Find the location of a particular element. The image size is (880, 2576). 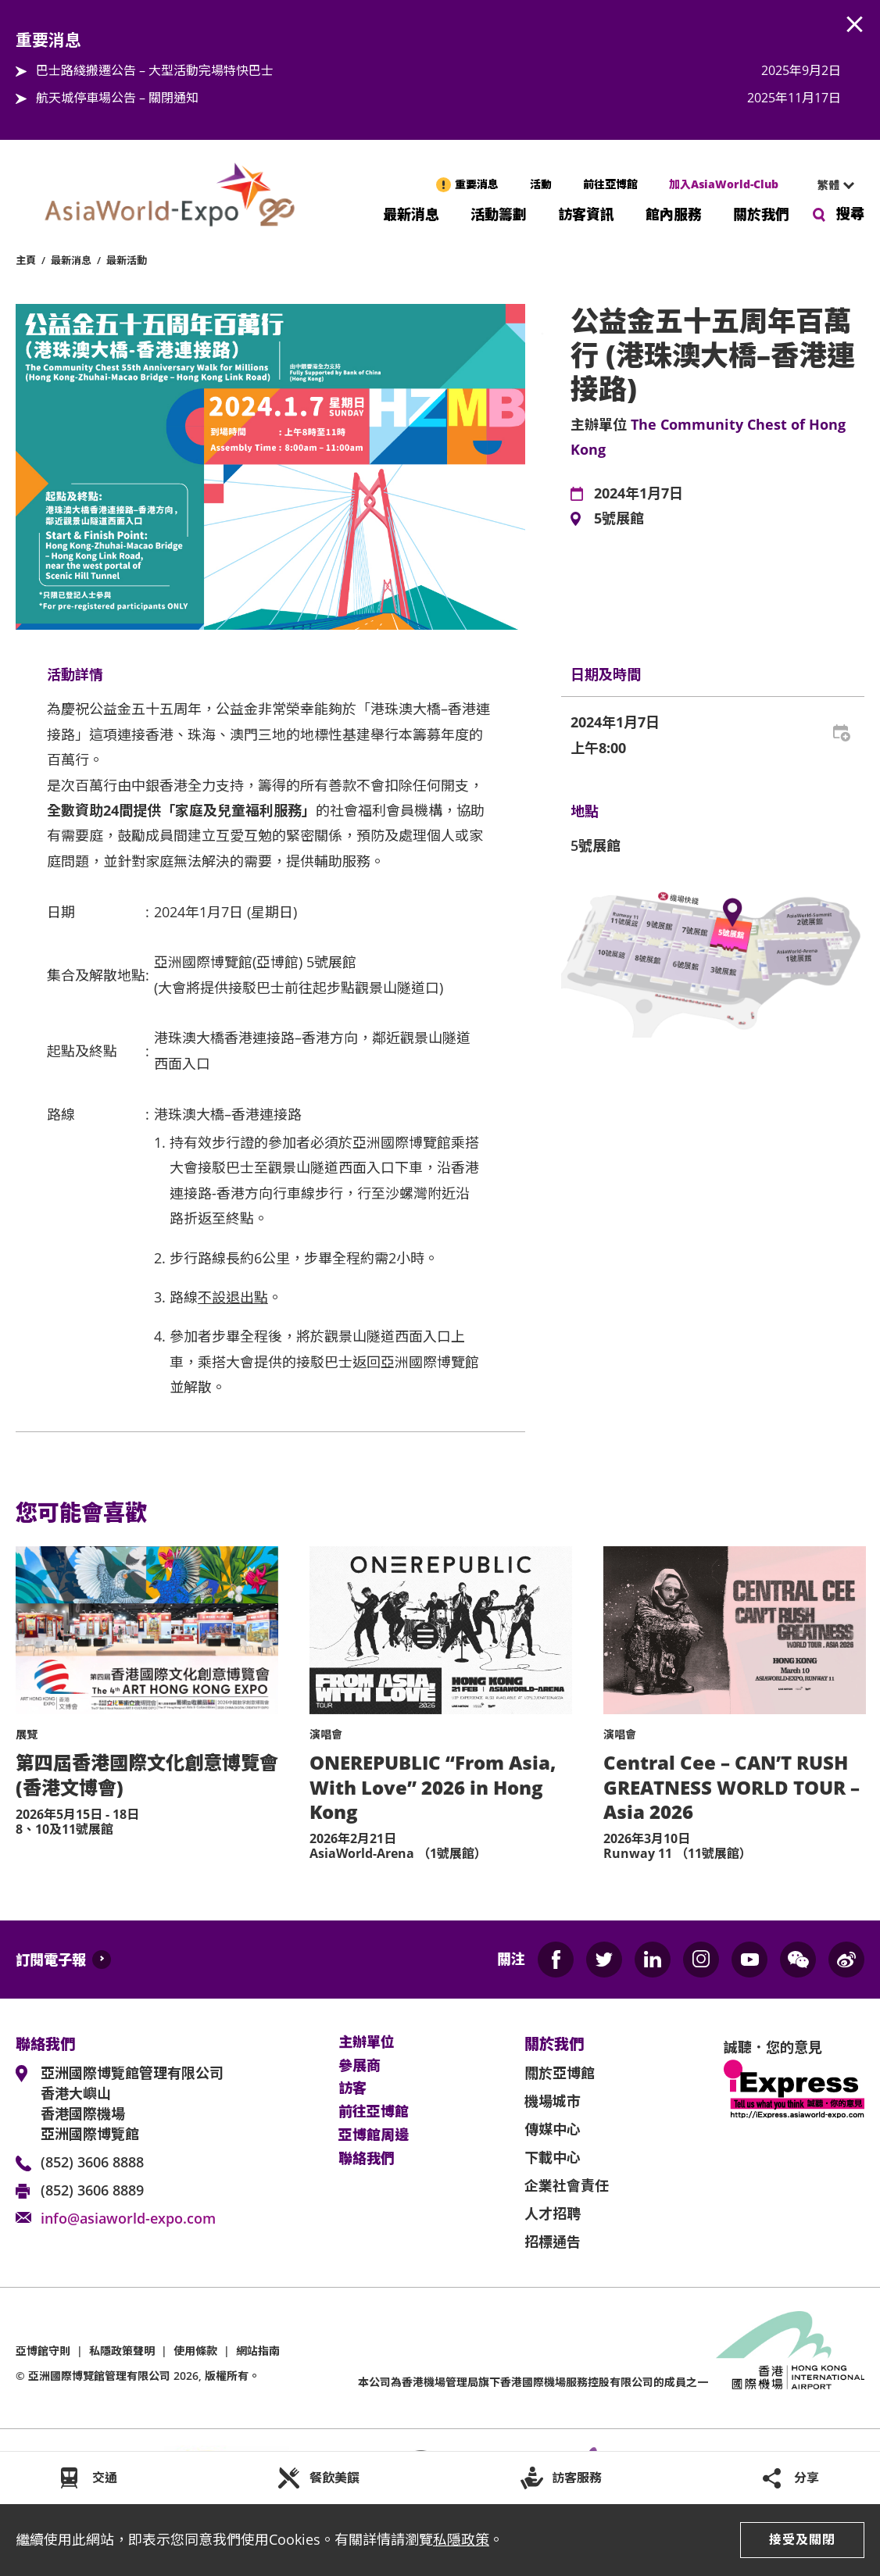

活動 is located at coordinates (541, 184).